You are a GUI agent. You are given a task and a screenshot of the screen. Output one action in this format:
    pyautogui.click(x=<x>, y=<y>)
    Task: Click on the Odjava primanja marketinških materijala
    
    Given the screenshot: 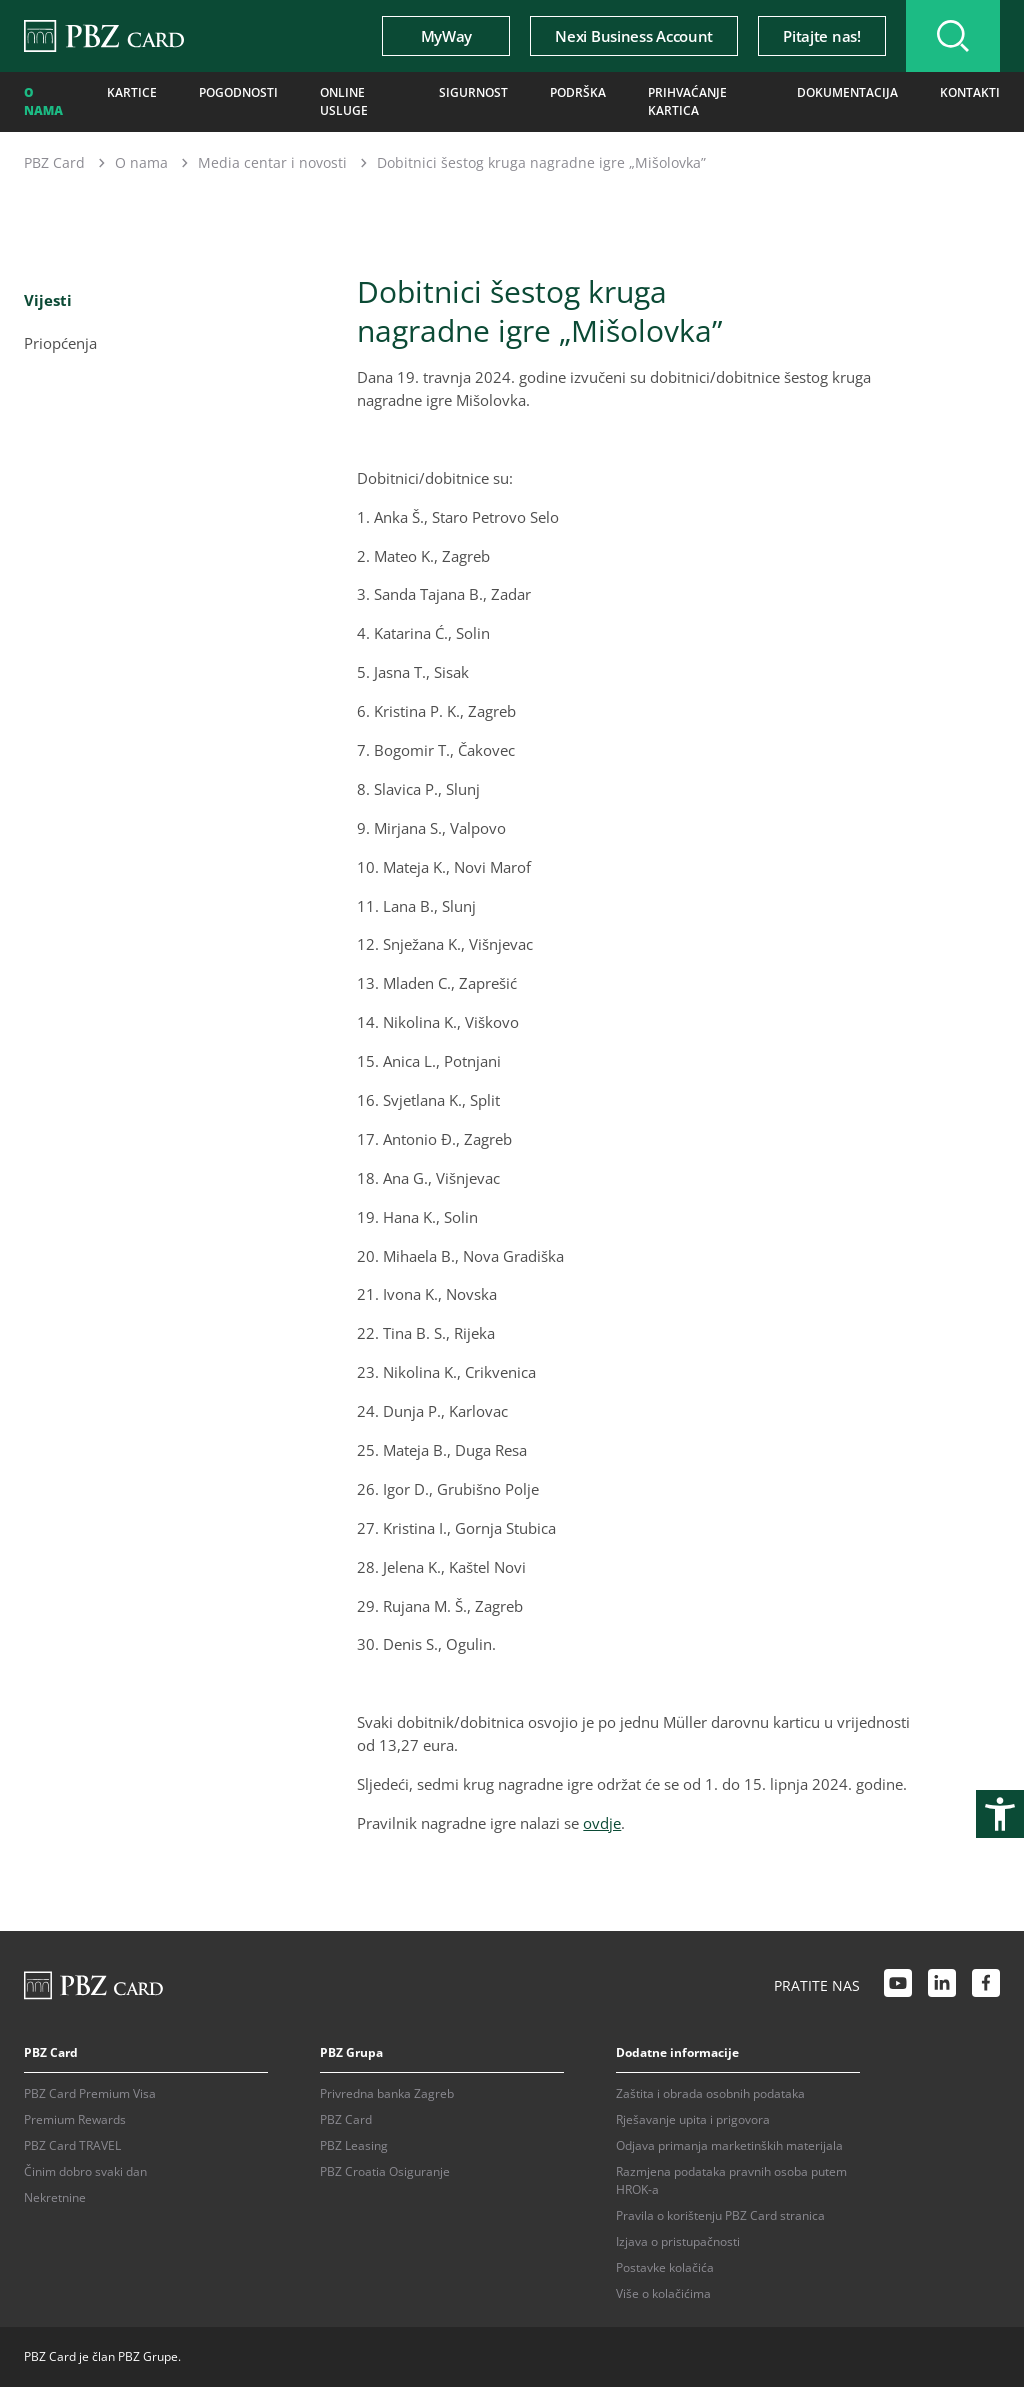 What is the action you would take?
    pyautogui.click(x=729, y=2145)
    